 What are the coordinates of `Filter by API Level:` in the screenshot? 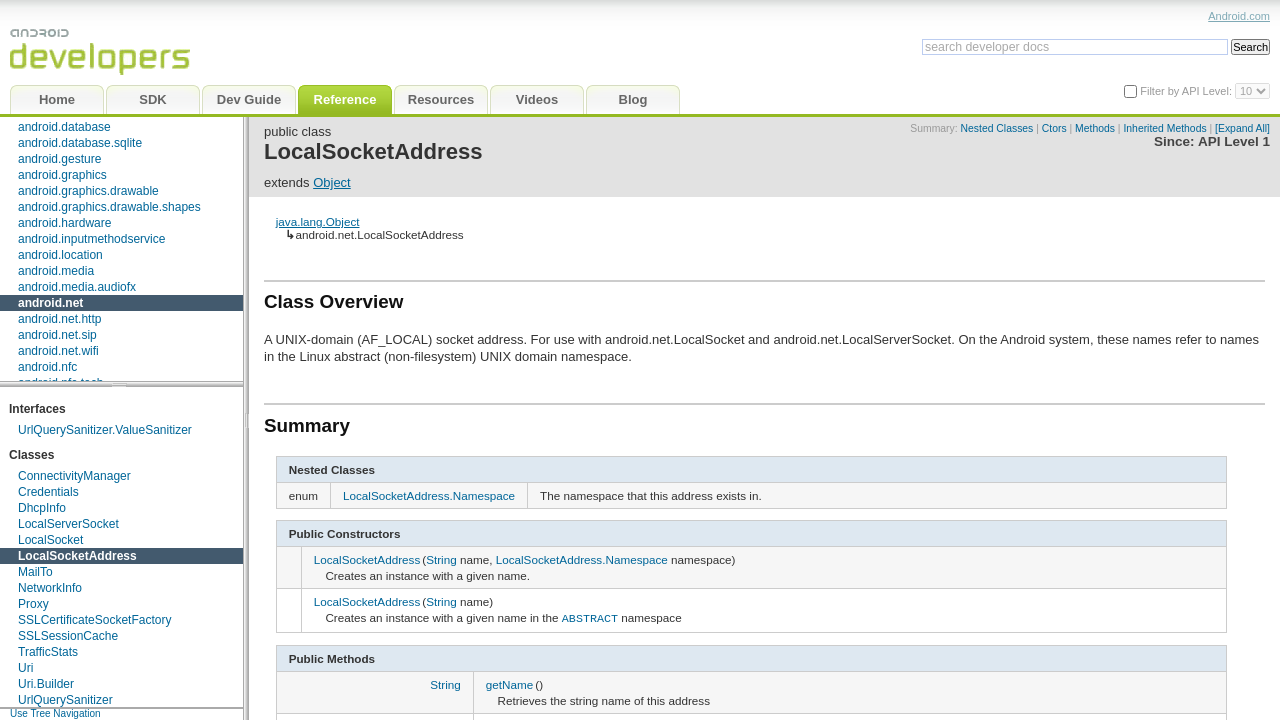 It's located at (1187, 91).